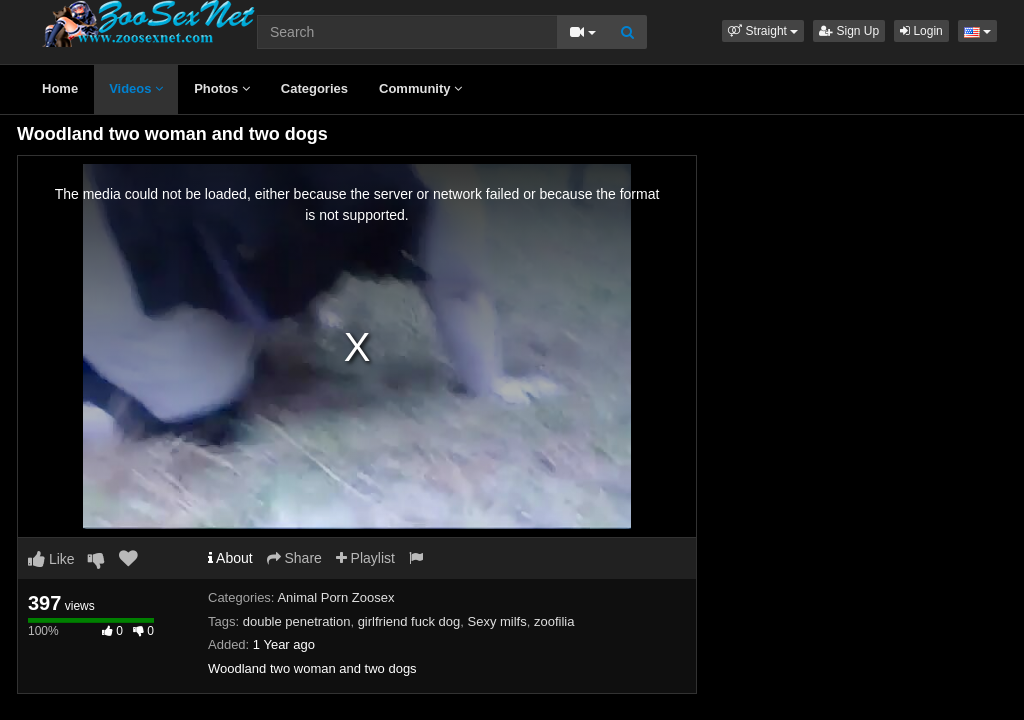 The height and width of the screenshot is (720, 1024). What do you see at coordinates (297, 621) in the screenshot?
I see `double penetration` at bounding box center [297, 621].